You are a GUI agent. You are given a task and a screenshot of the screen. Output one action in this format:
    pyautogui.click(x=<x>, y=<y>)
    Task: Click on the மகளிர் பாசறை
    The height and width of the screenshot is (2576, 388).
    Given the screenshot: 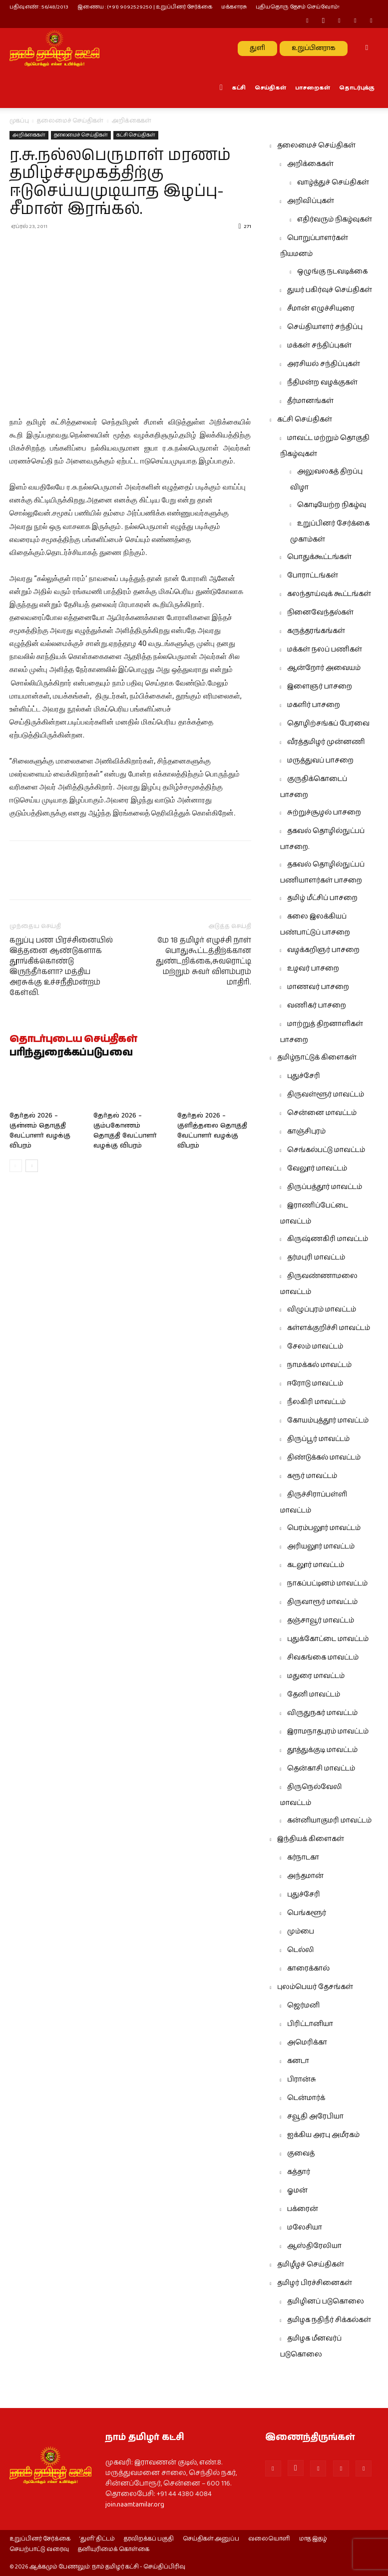 What is the action you would take?
    pyautogui.click(x=313, y=705)
    